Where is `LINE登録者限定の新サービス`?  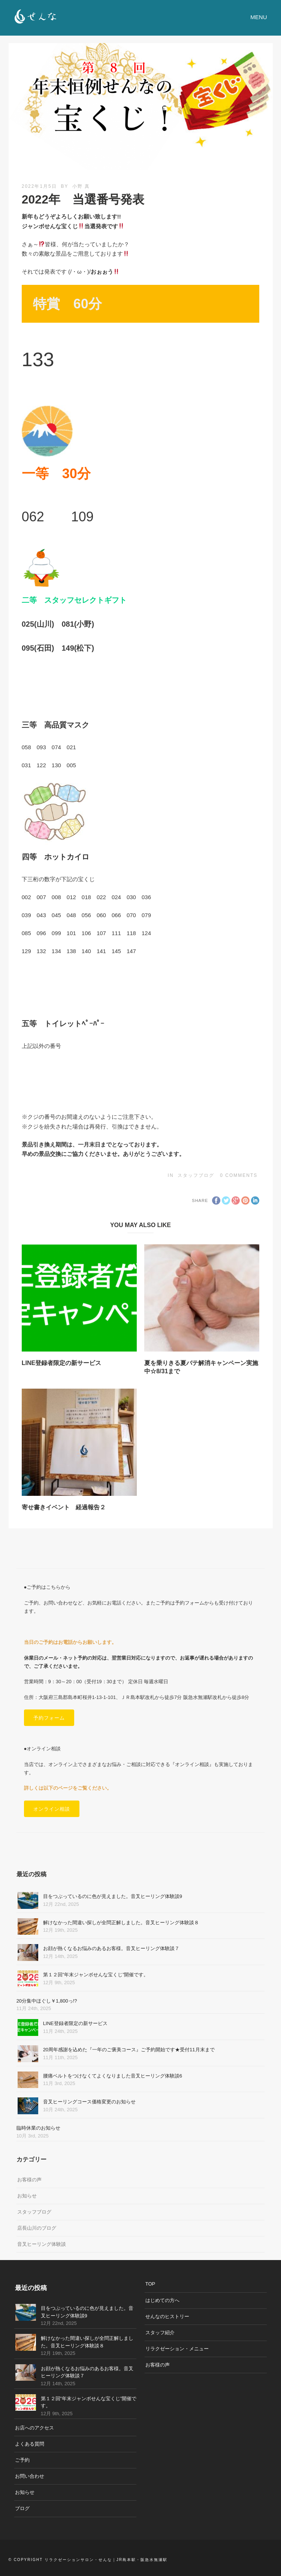
LINE登録者限定の新サービス is located at coordinates (61, 1363).